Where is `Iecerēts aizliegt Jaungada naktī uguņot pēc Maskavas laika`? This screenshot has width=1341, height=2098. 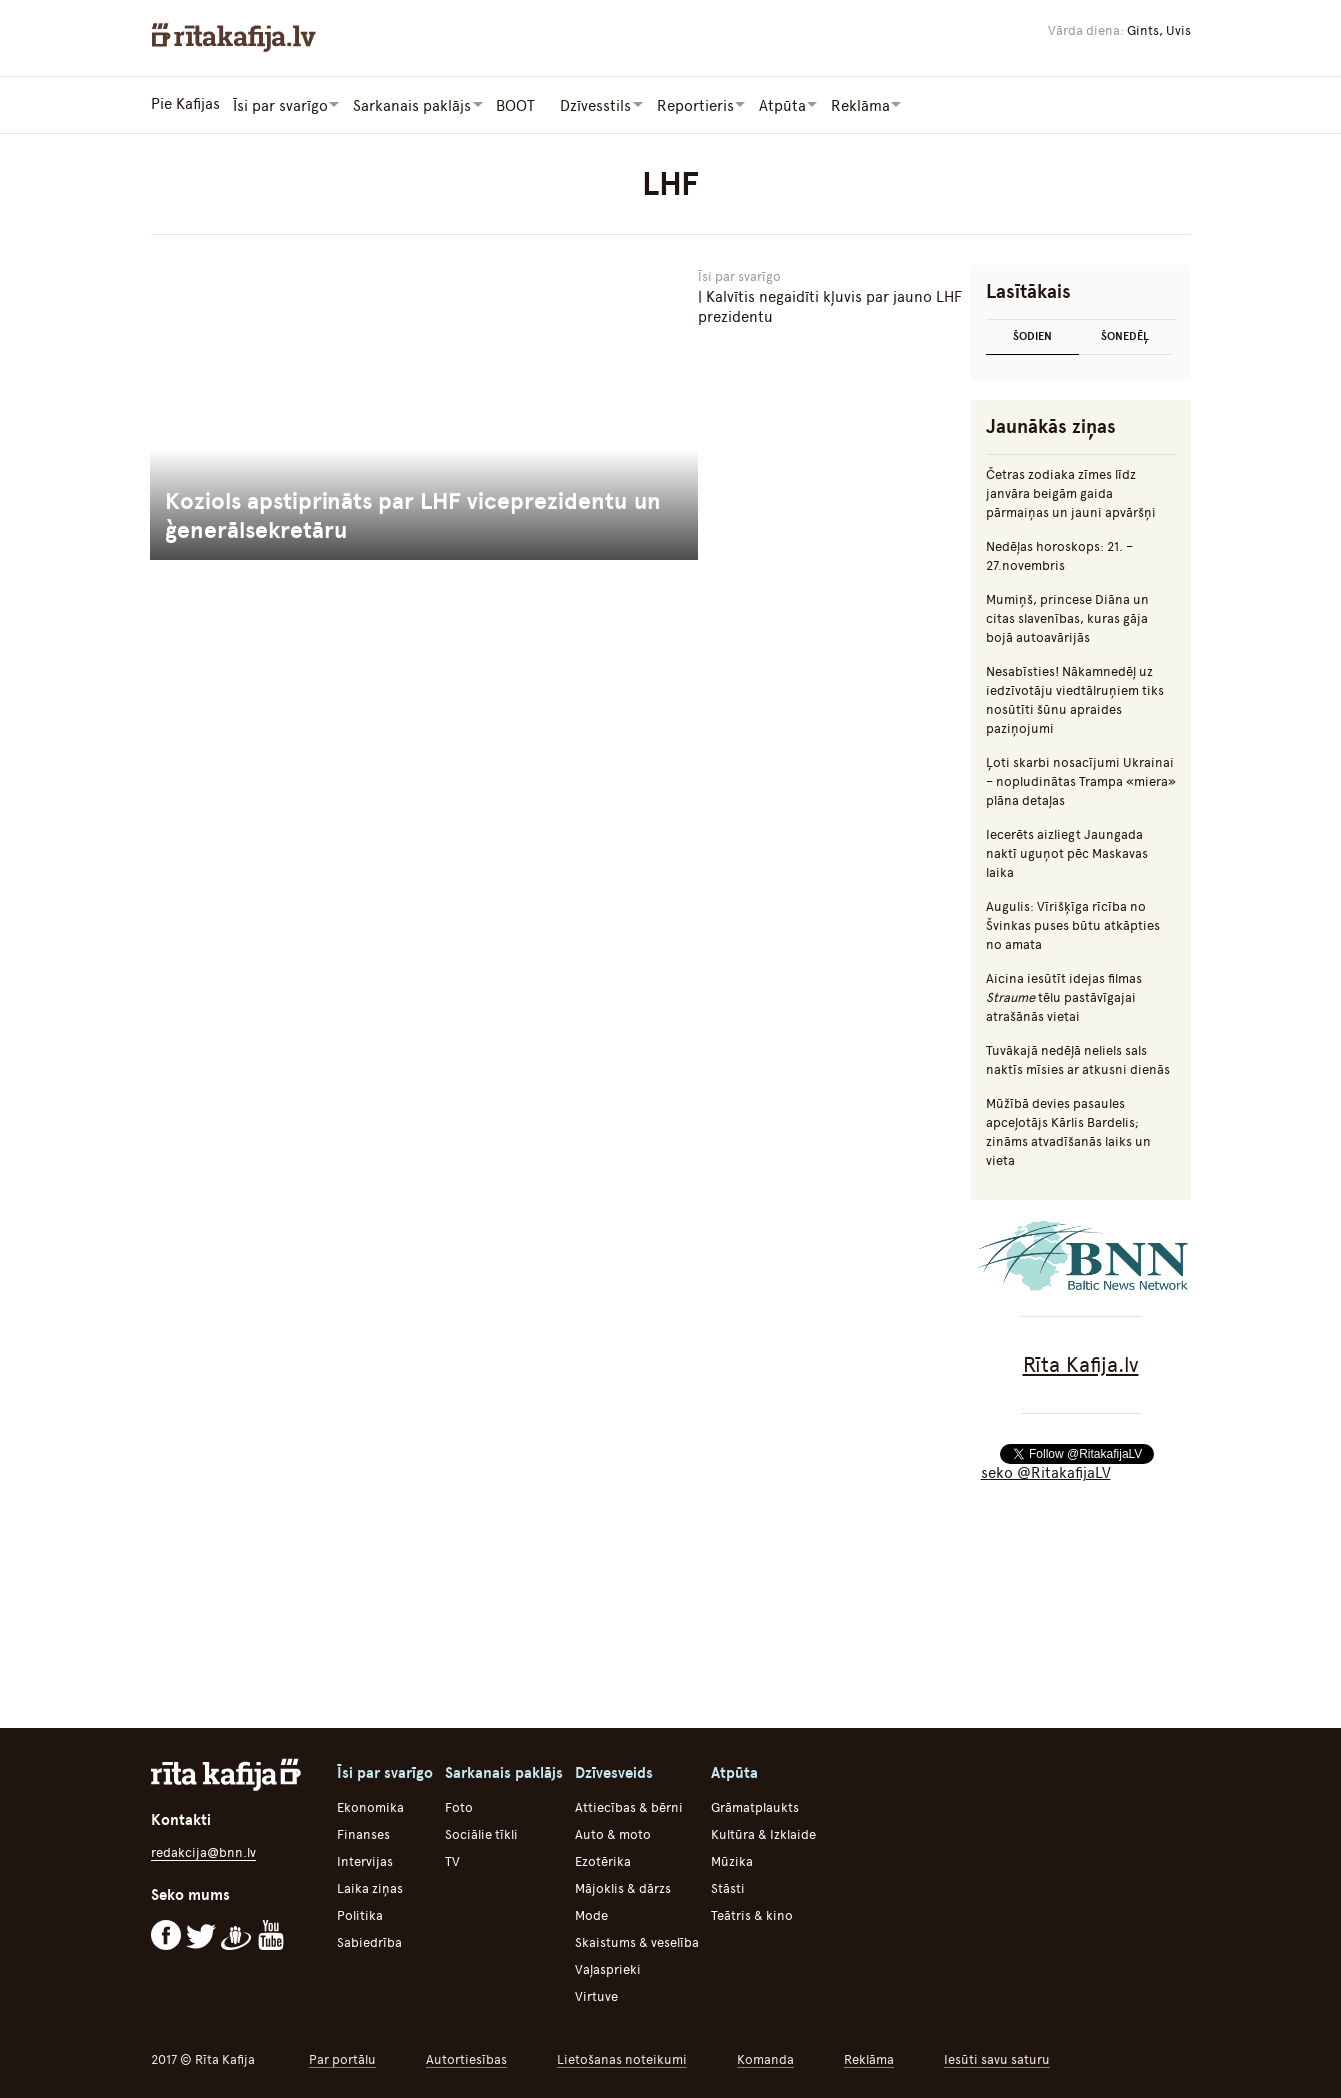 Iecerēts aizliegt Jaungada naktī uguņot pēc Maskavas laika is located at coordinates (1067, 852).